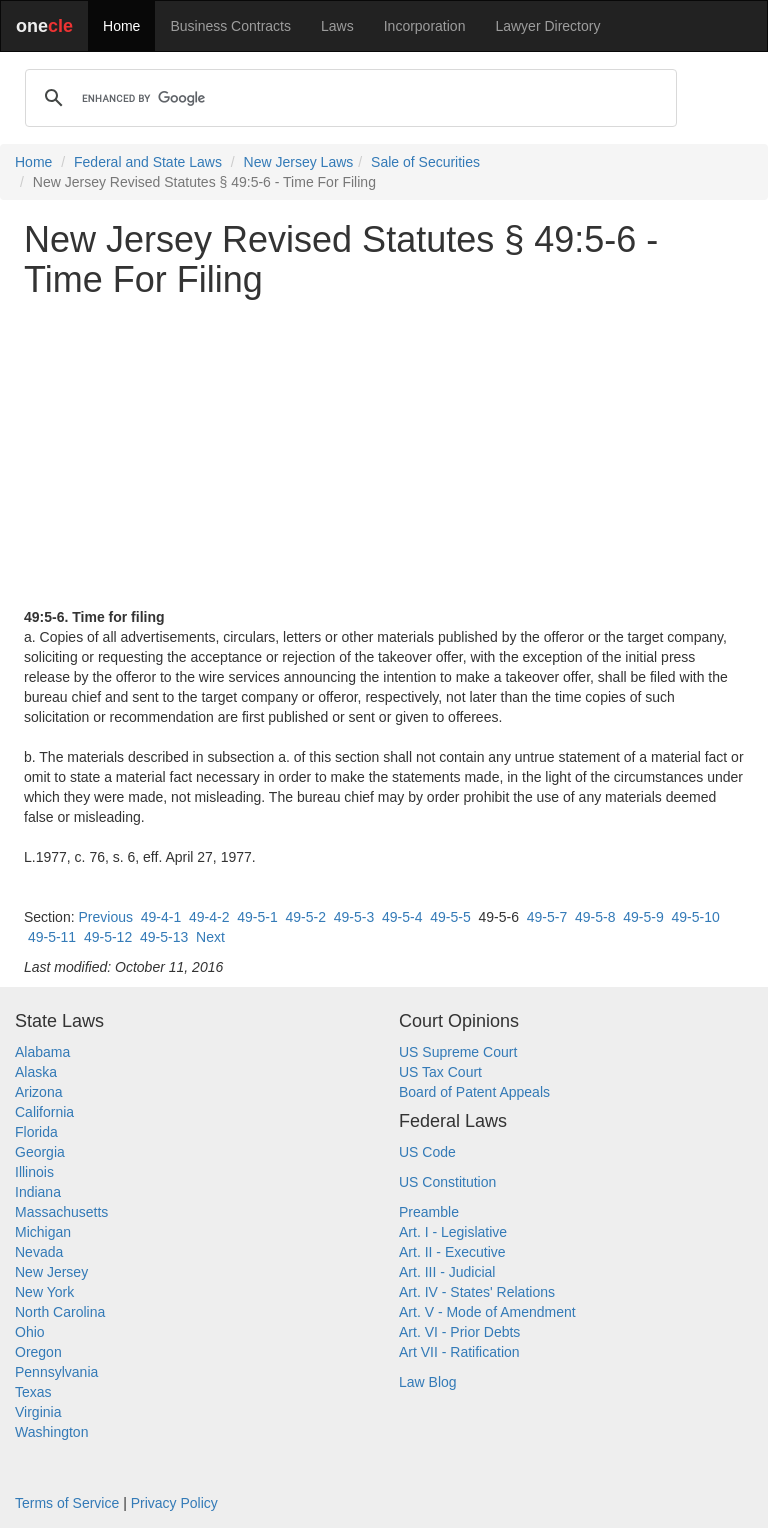 This screenshot has width=768, height=1528. Describe the element at coordinates (51, 1272) in the screenshot. I see `New Jersey` at that location.